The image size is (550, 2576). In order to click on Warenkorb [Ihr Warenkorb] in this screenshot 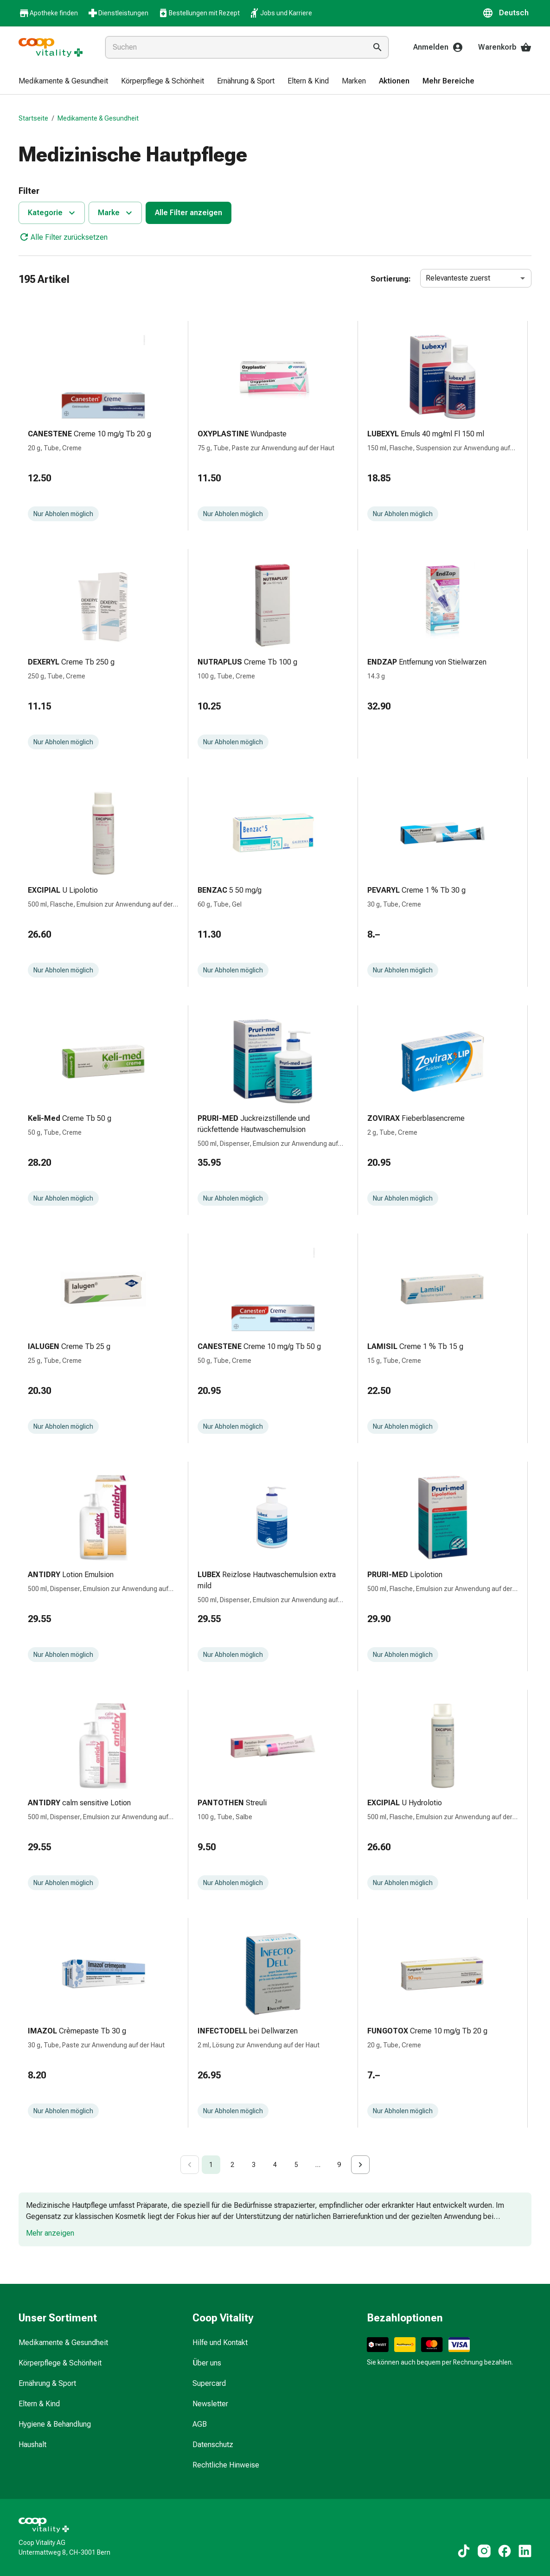, I will do `click(504, 47)`.